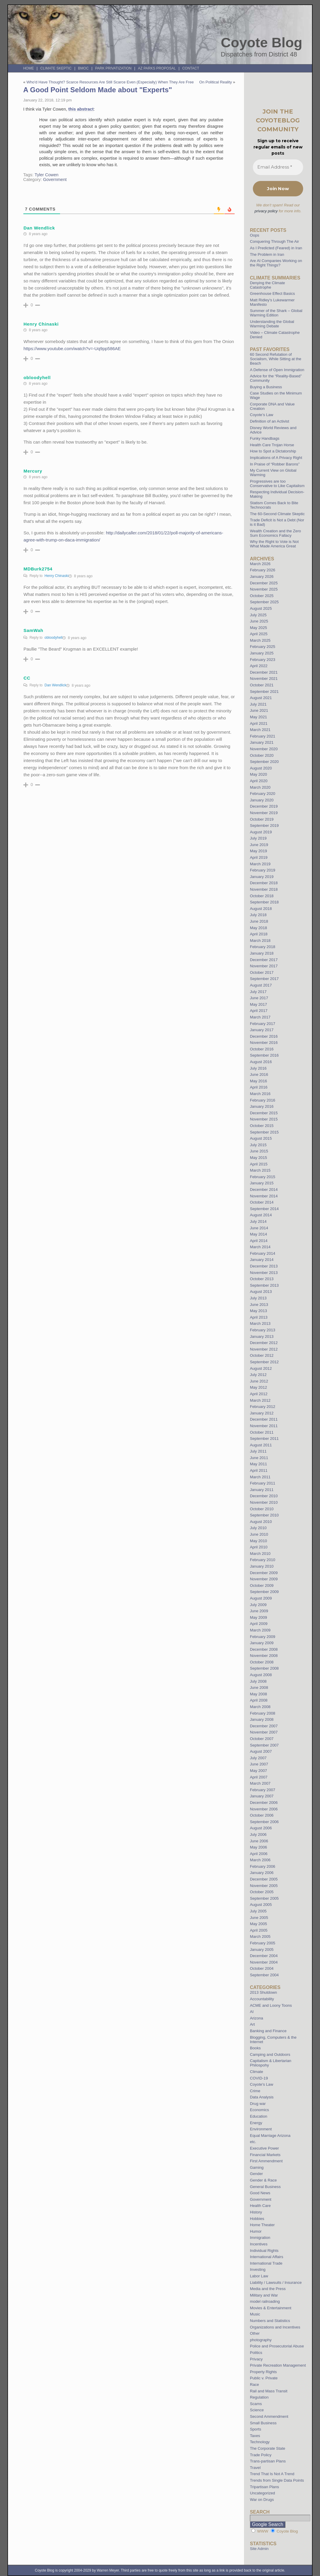  Describe the element at coordinates (256, 2071) in the screenshot. I see `Climate` at that location.